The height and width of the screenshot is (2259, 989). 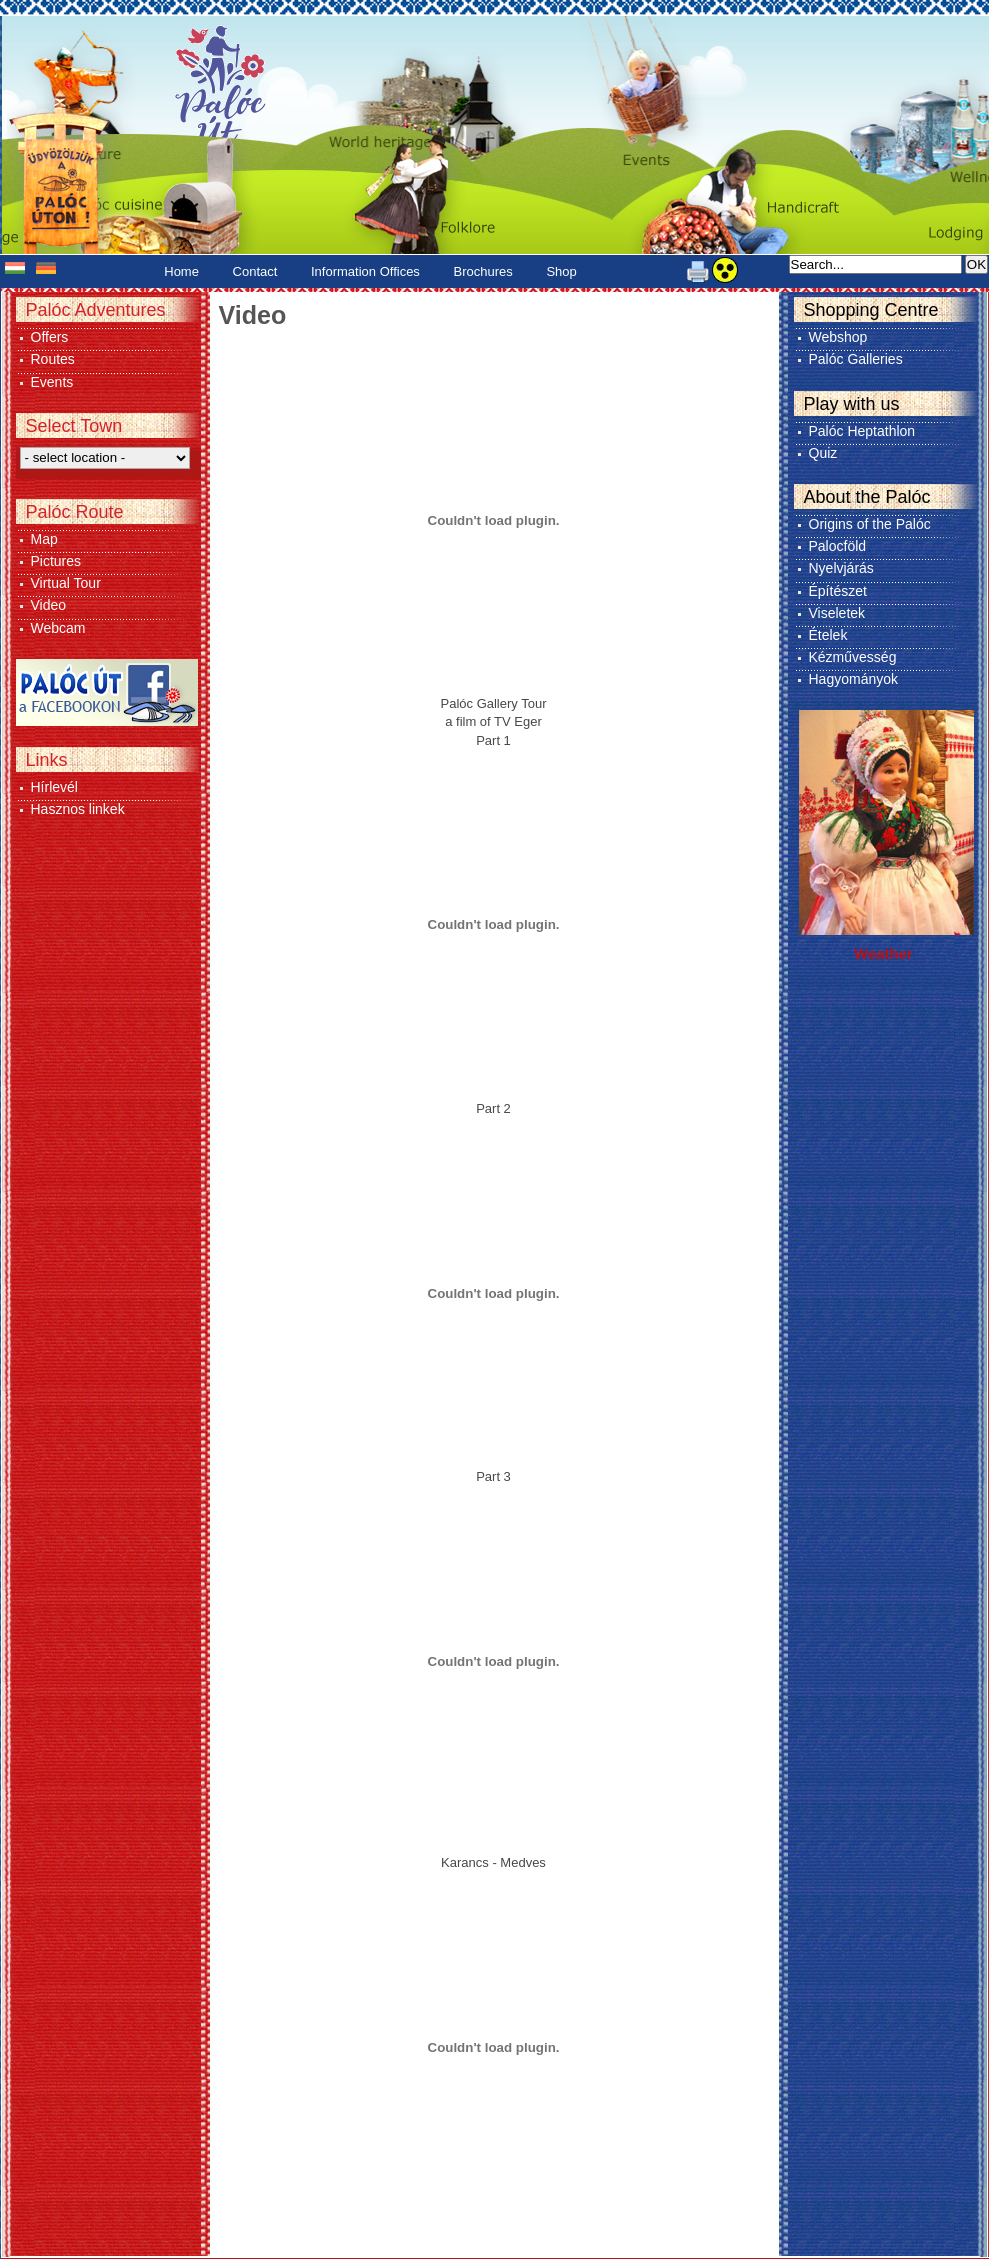 I want to click on Routes, so click(x=53, y=359).